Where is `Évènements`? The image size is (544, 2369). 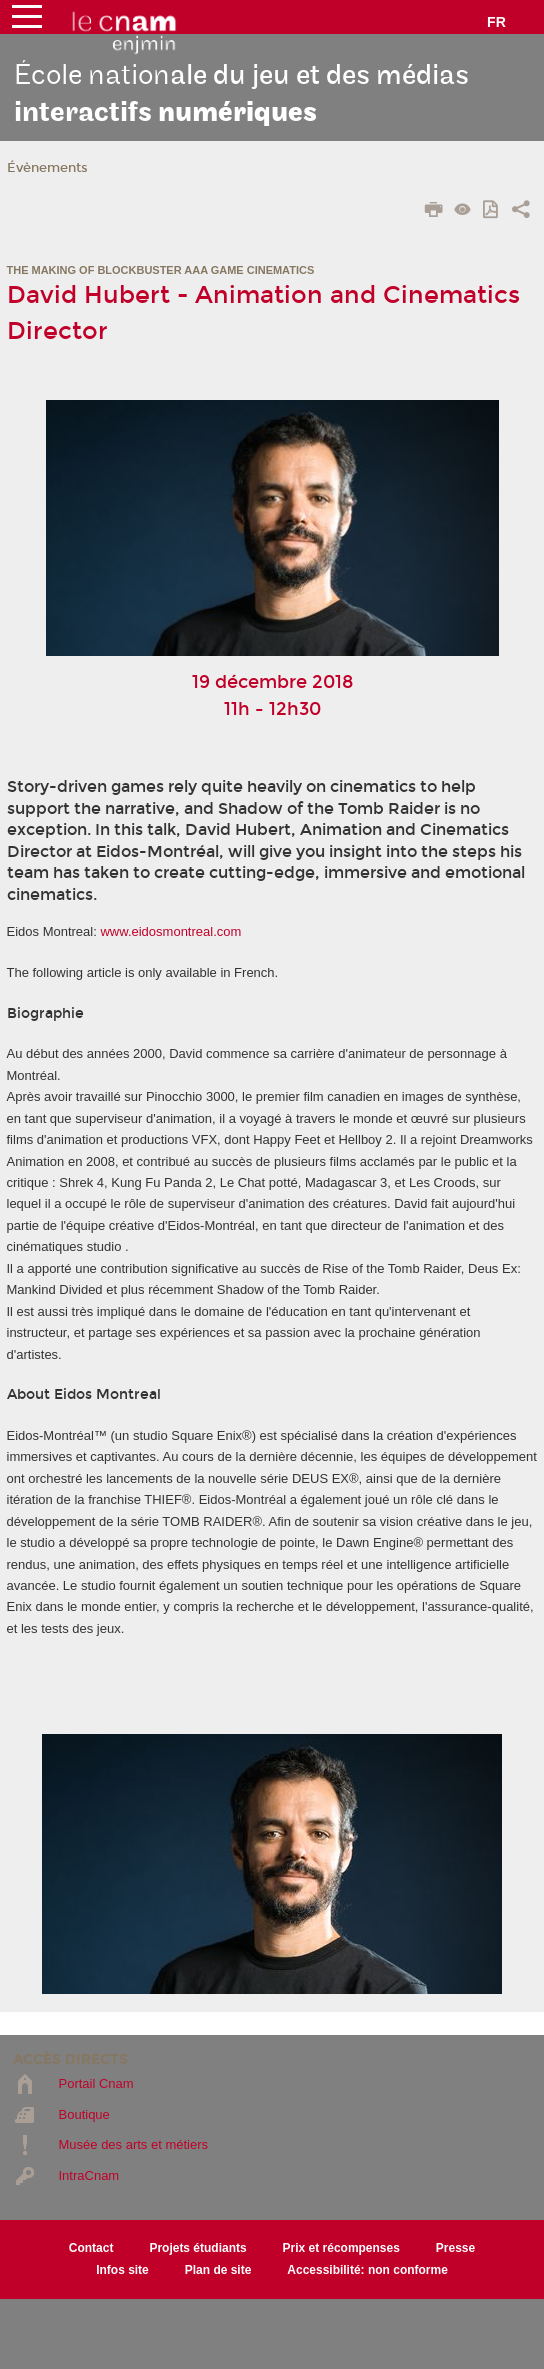
Évènements is located at coordinates (47, 168).